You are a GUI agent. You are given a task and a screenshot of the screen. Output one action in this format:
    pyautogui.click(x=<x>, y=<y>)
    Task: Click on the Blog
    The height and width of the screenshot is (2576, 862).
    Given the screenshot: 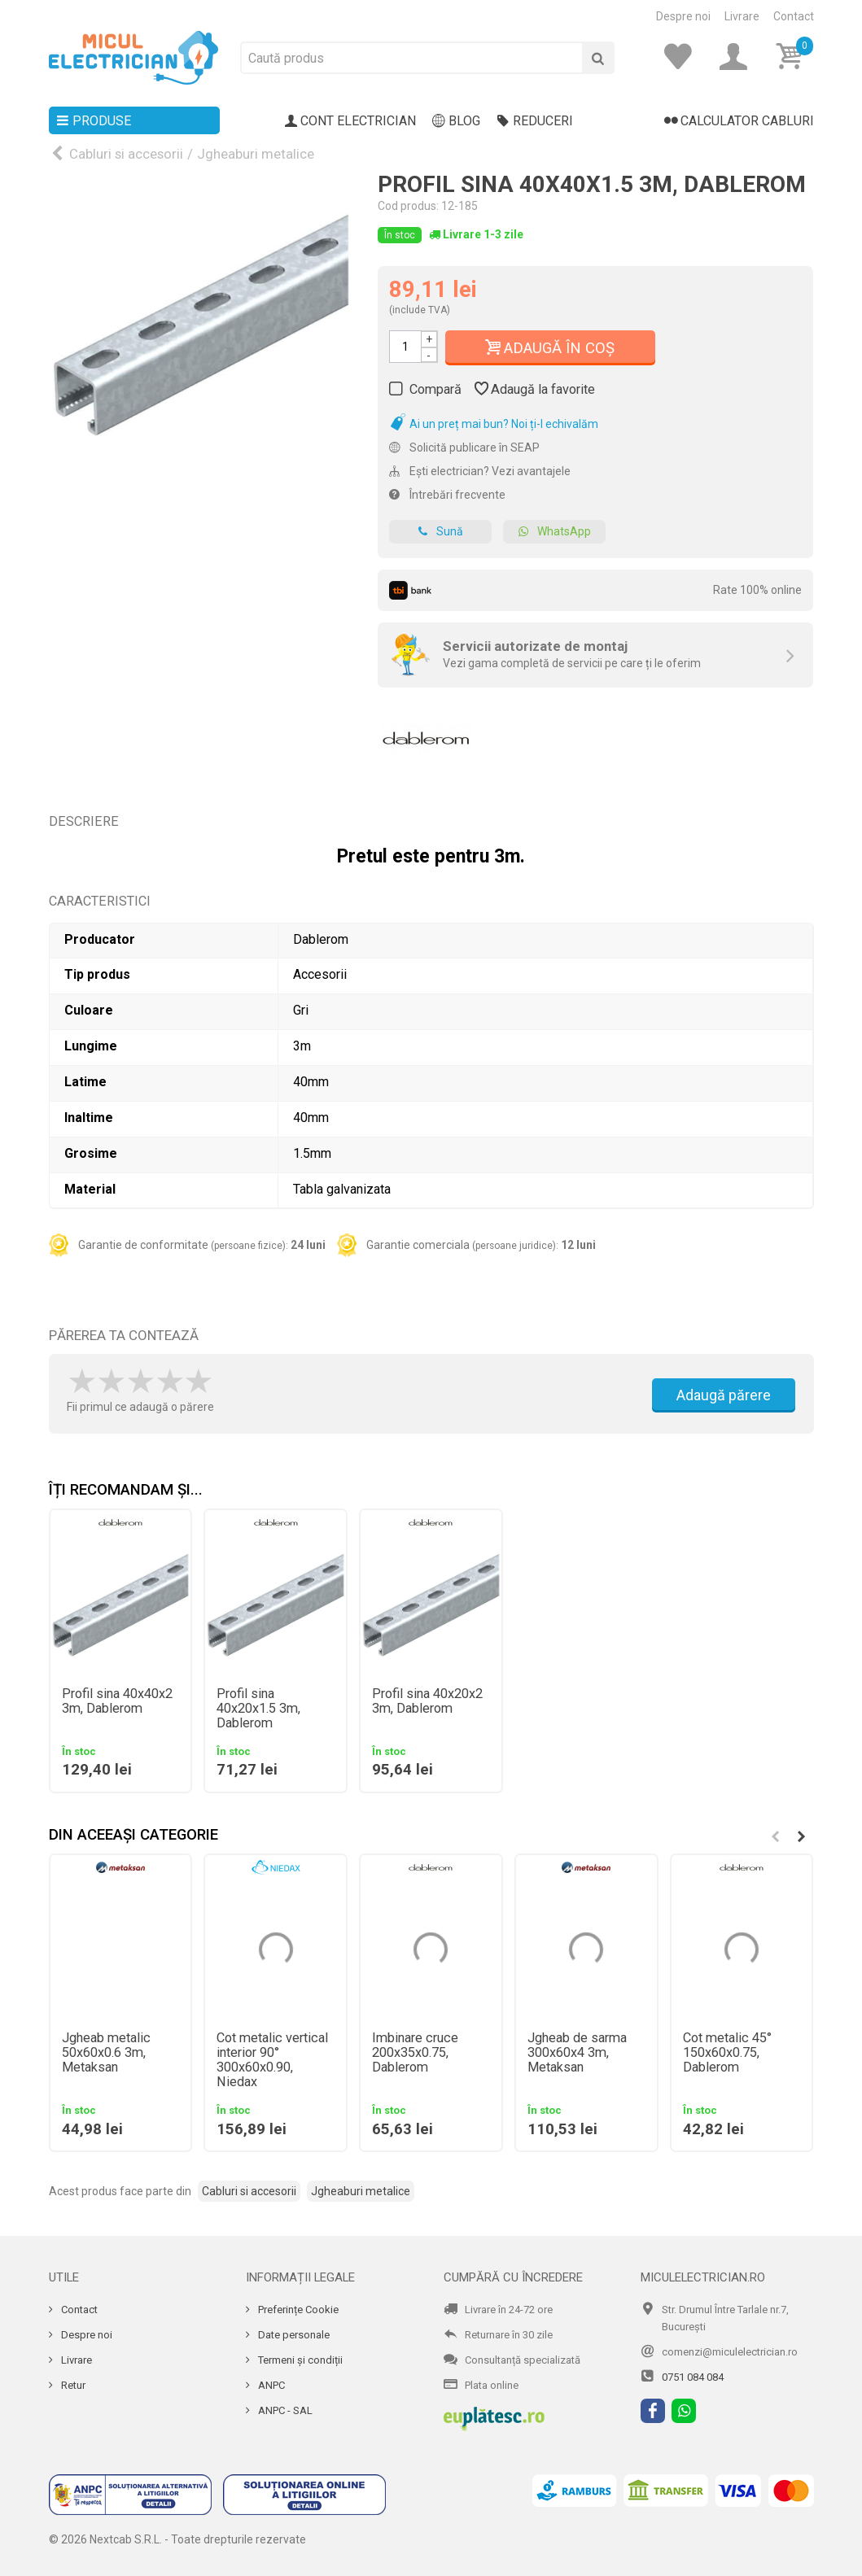 What is the action you would take?
    pyautogui.click(x=456, y=121)
    